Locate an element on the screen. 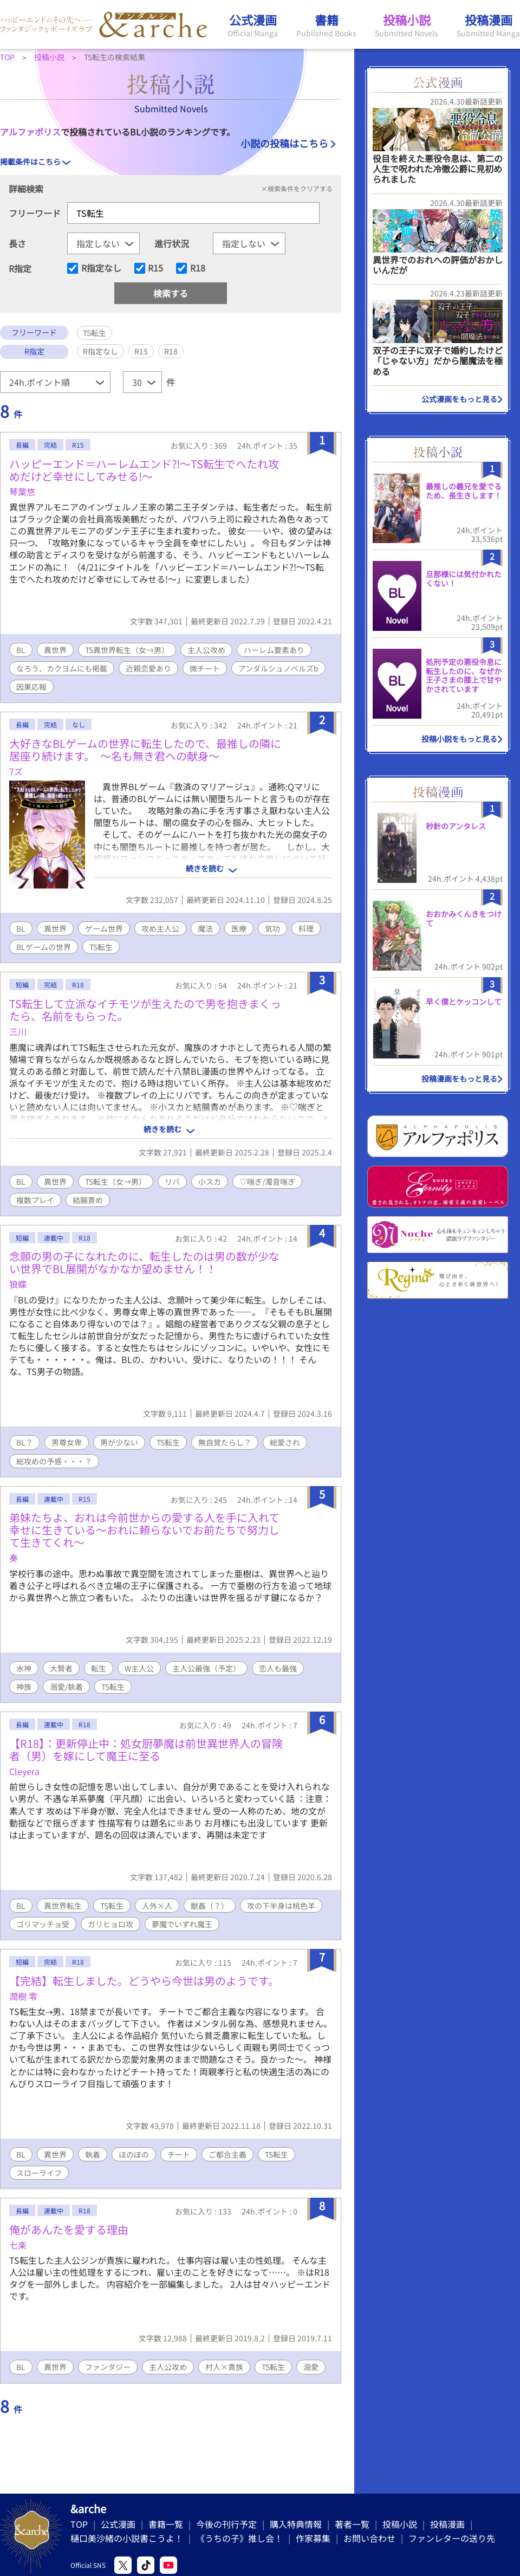 Image resolution: width=520 pixels, height=2576 pixels. 恋人も最強 is located at coordinates (278, 1668).